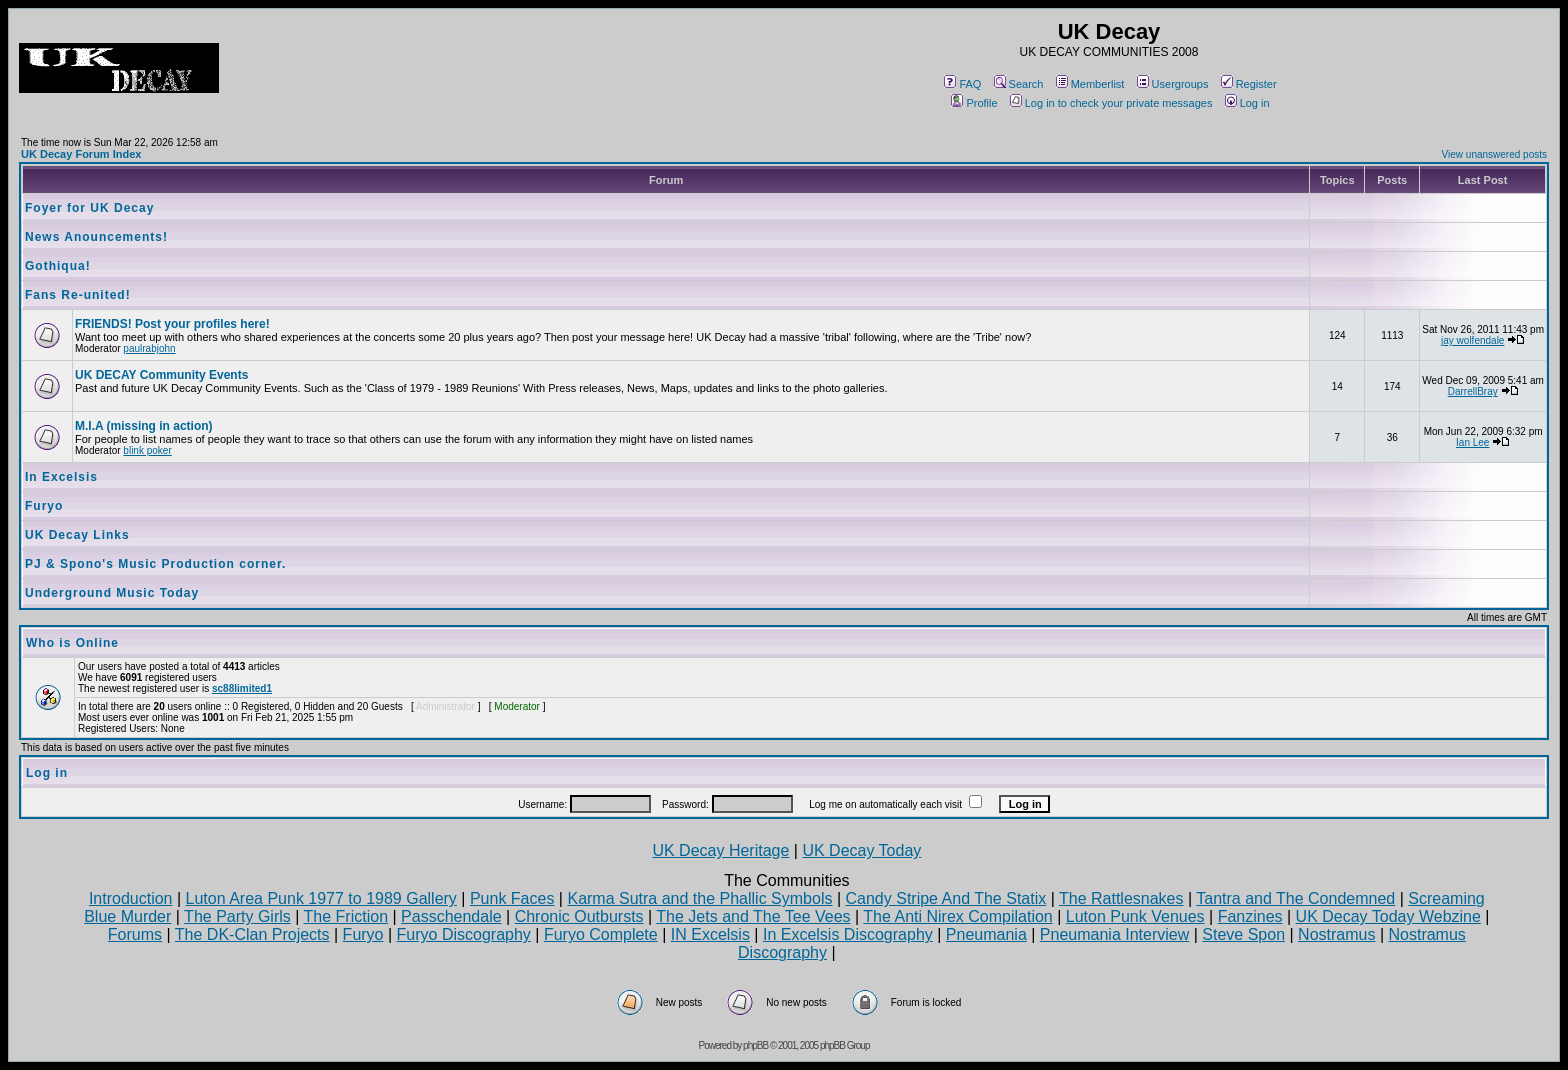 This screenshot has height=1070, width=1568. I want to click on Foyer for UK Decay, so click(89, 208).